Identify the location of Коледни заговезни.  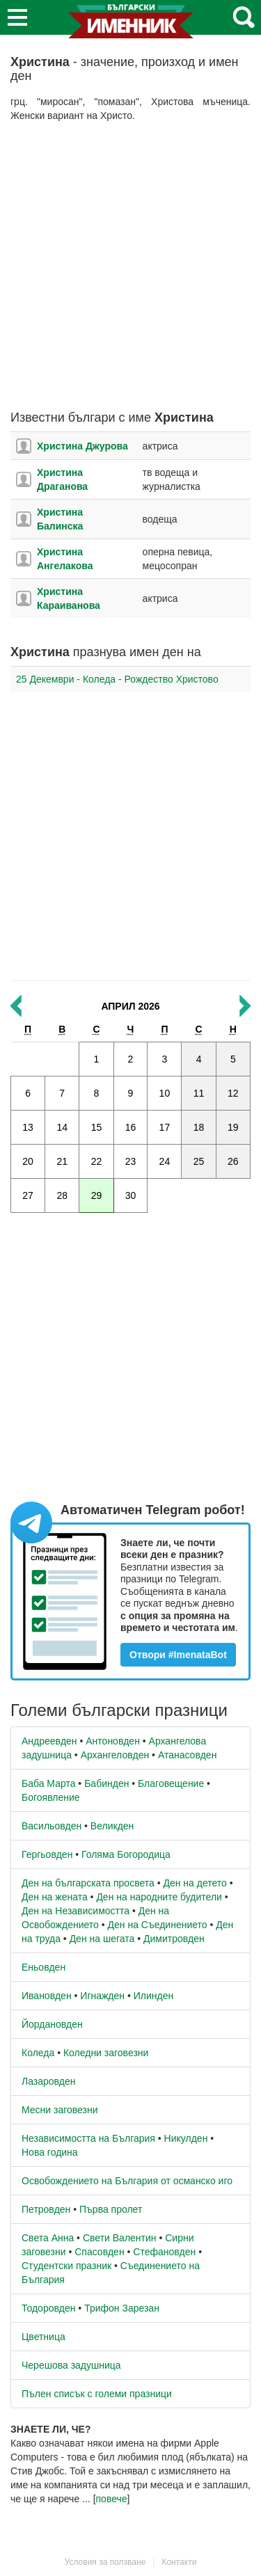
(105, 2052).